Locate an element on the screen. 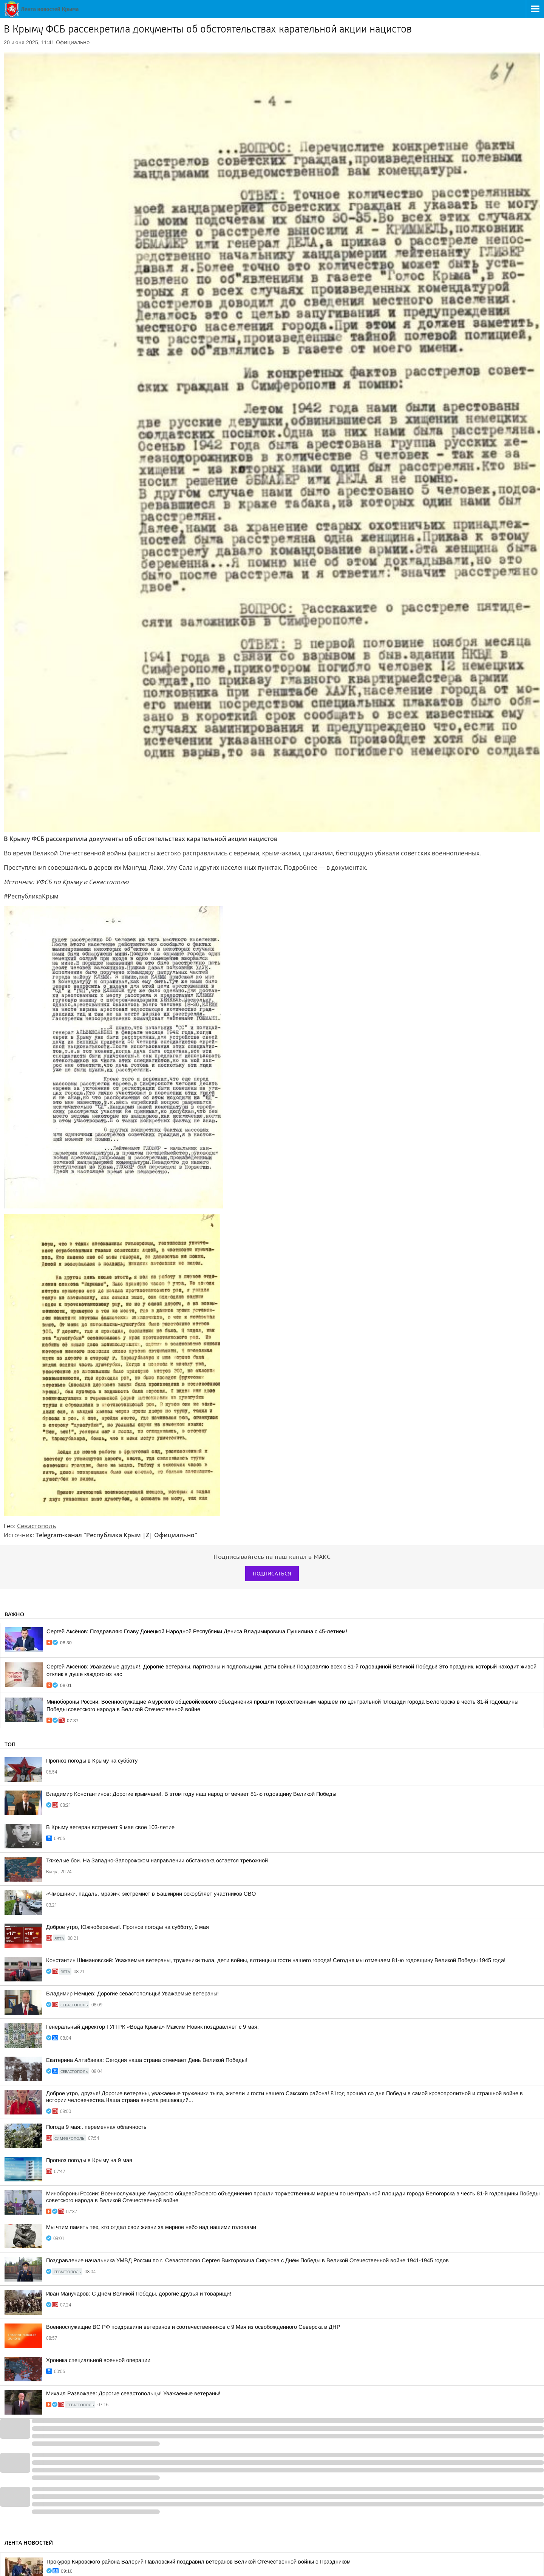  Владимир Константинов: Дорогие крымчане!. В этом году наш народ отмечает 81-ю годовщину Великой Победы is located at coordinates (191, 1794).